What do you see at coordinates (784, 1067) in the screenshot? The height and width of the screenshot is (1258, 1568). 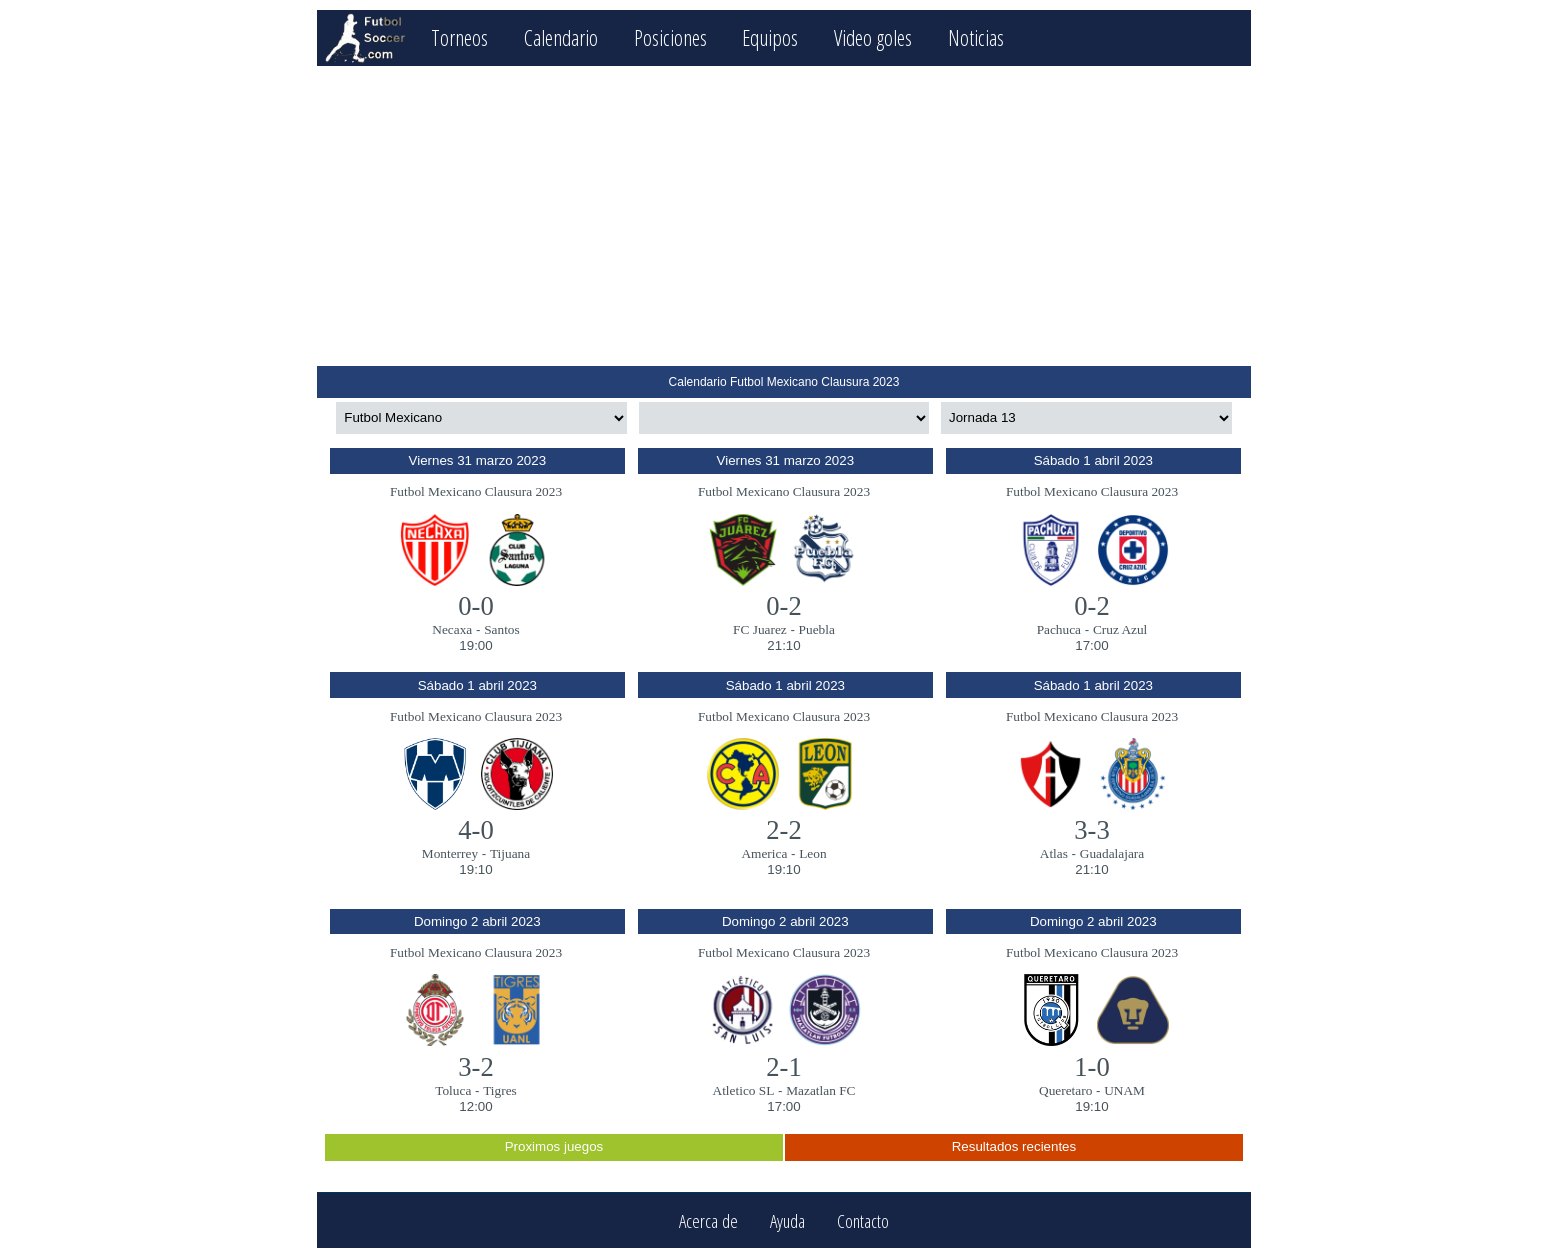 I see `2-1` at bounding box center [784, 1067].